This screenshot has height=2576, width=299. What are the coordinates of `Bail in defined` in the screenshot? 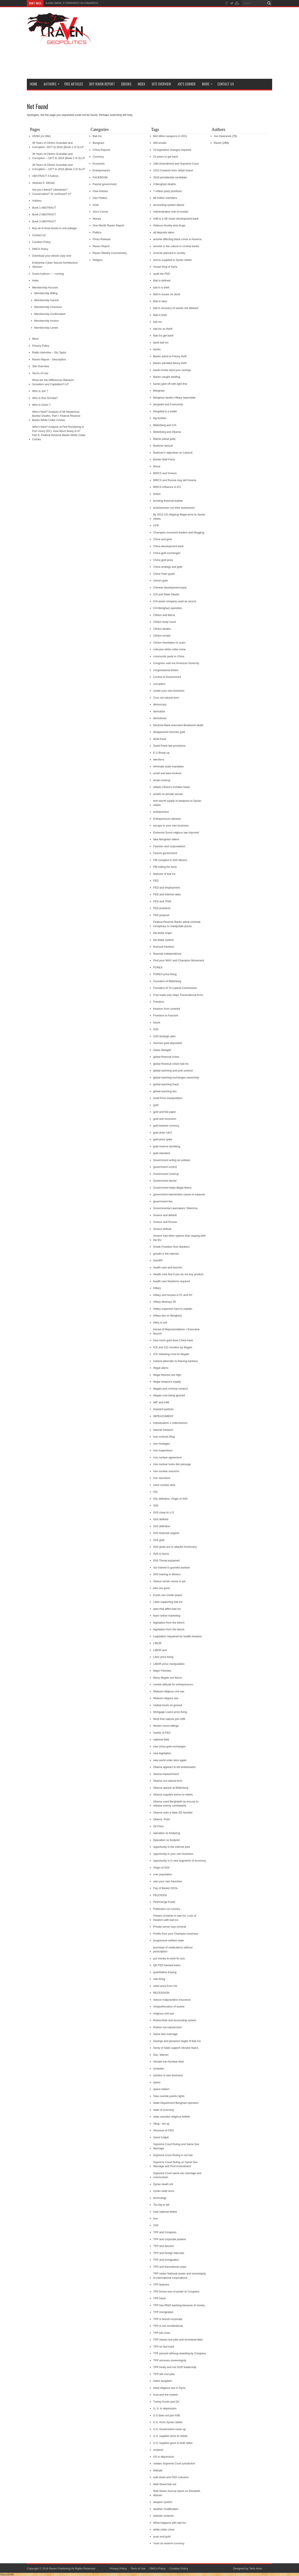 It's located at (161, 280).